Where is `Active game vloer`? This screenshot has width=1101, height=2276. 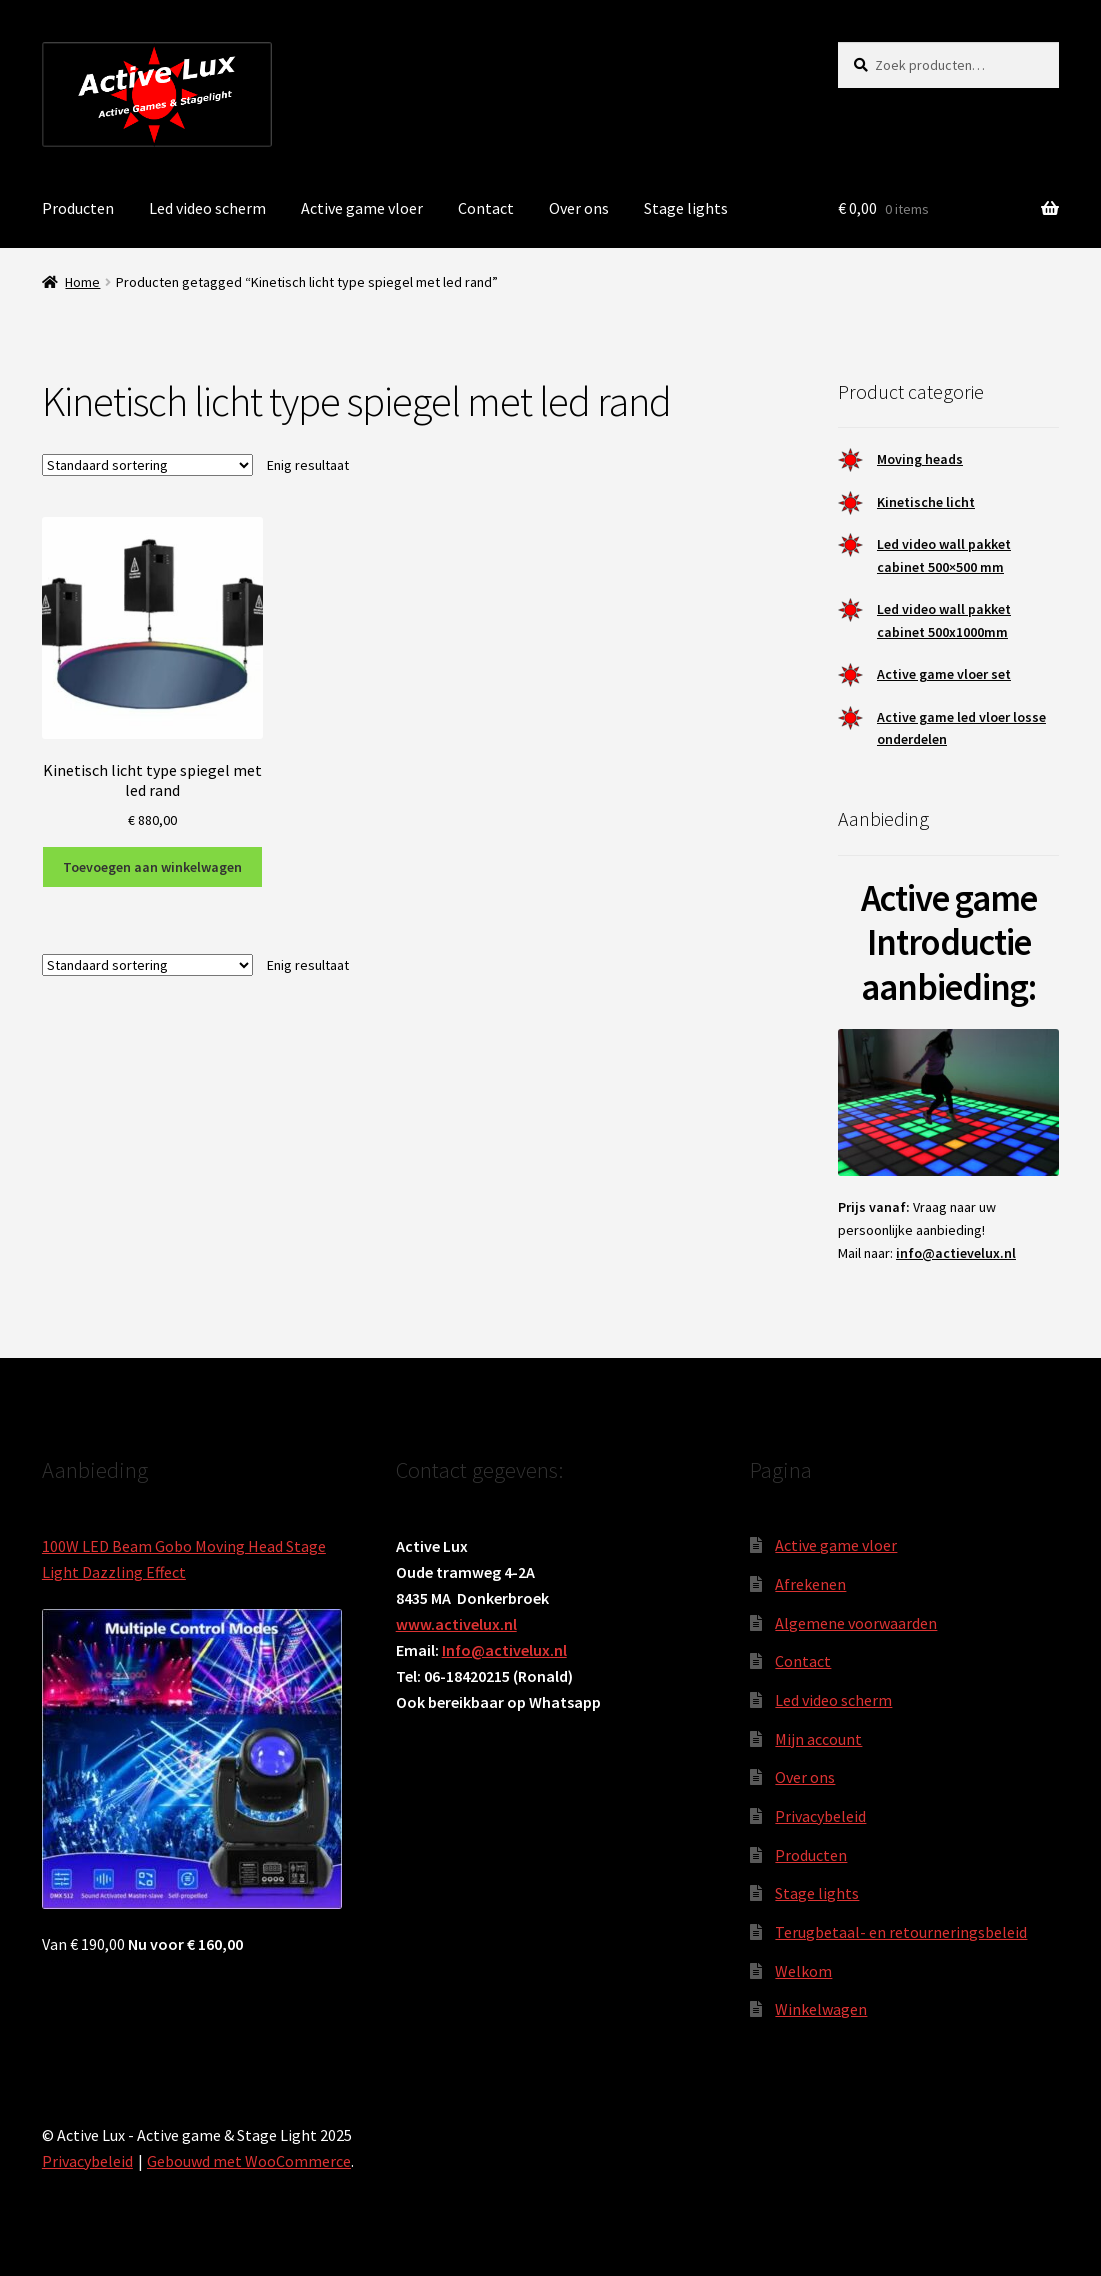 Active game vloer is located at coordinates (362, 208).